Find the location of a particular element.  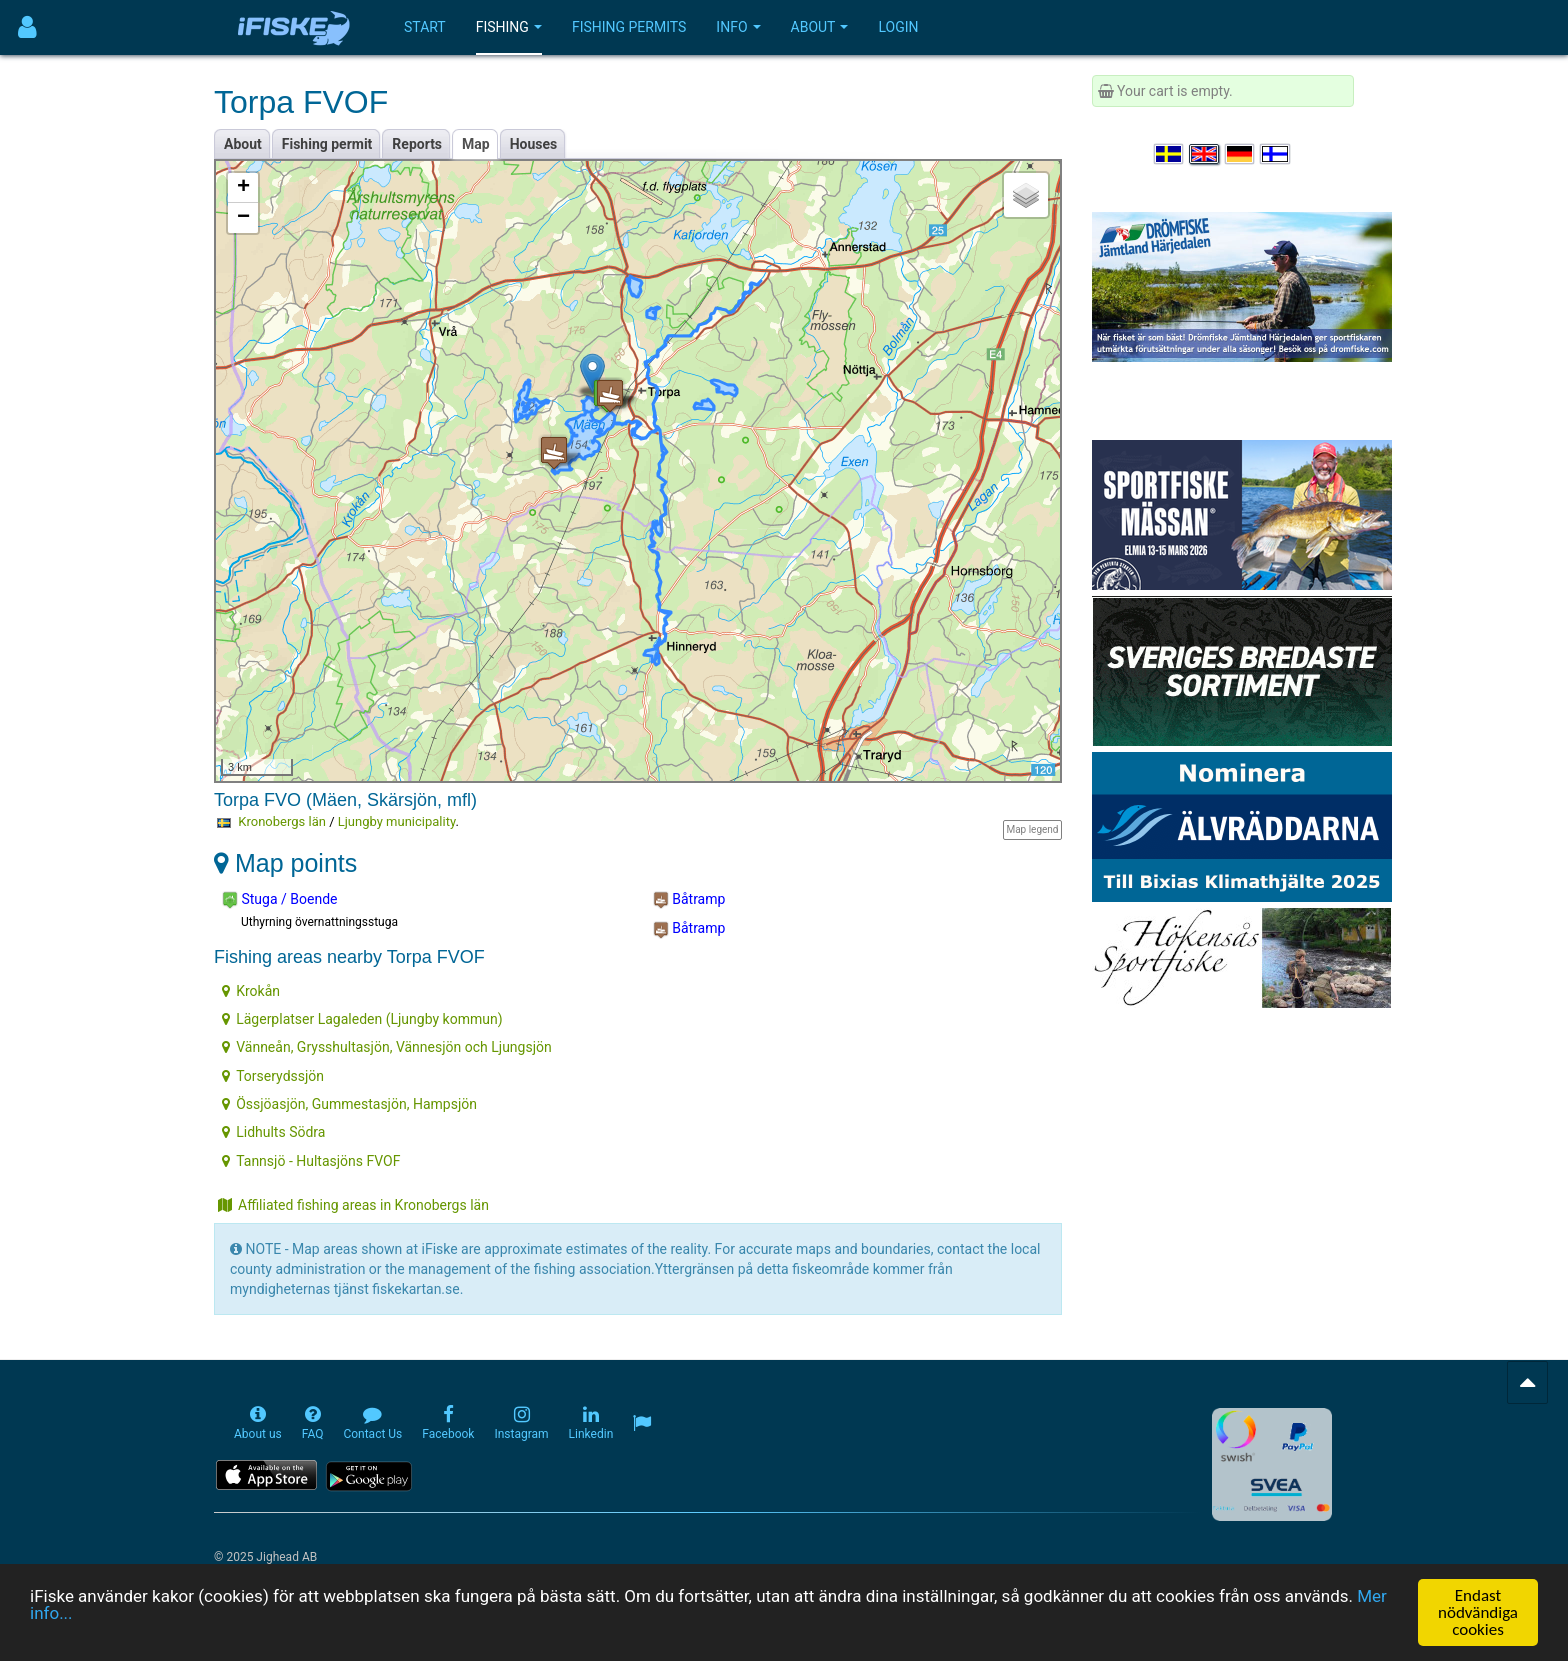

About is located at coordinates (820, 27).